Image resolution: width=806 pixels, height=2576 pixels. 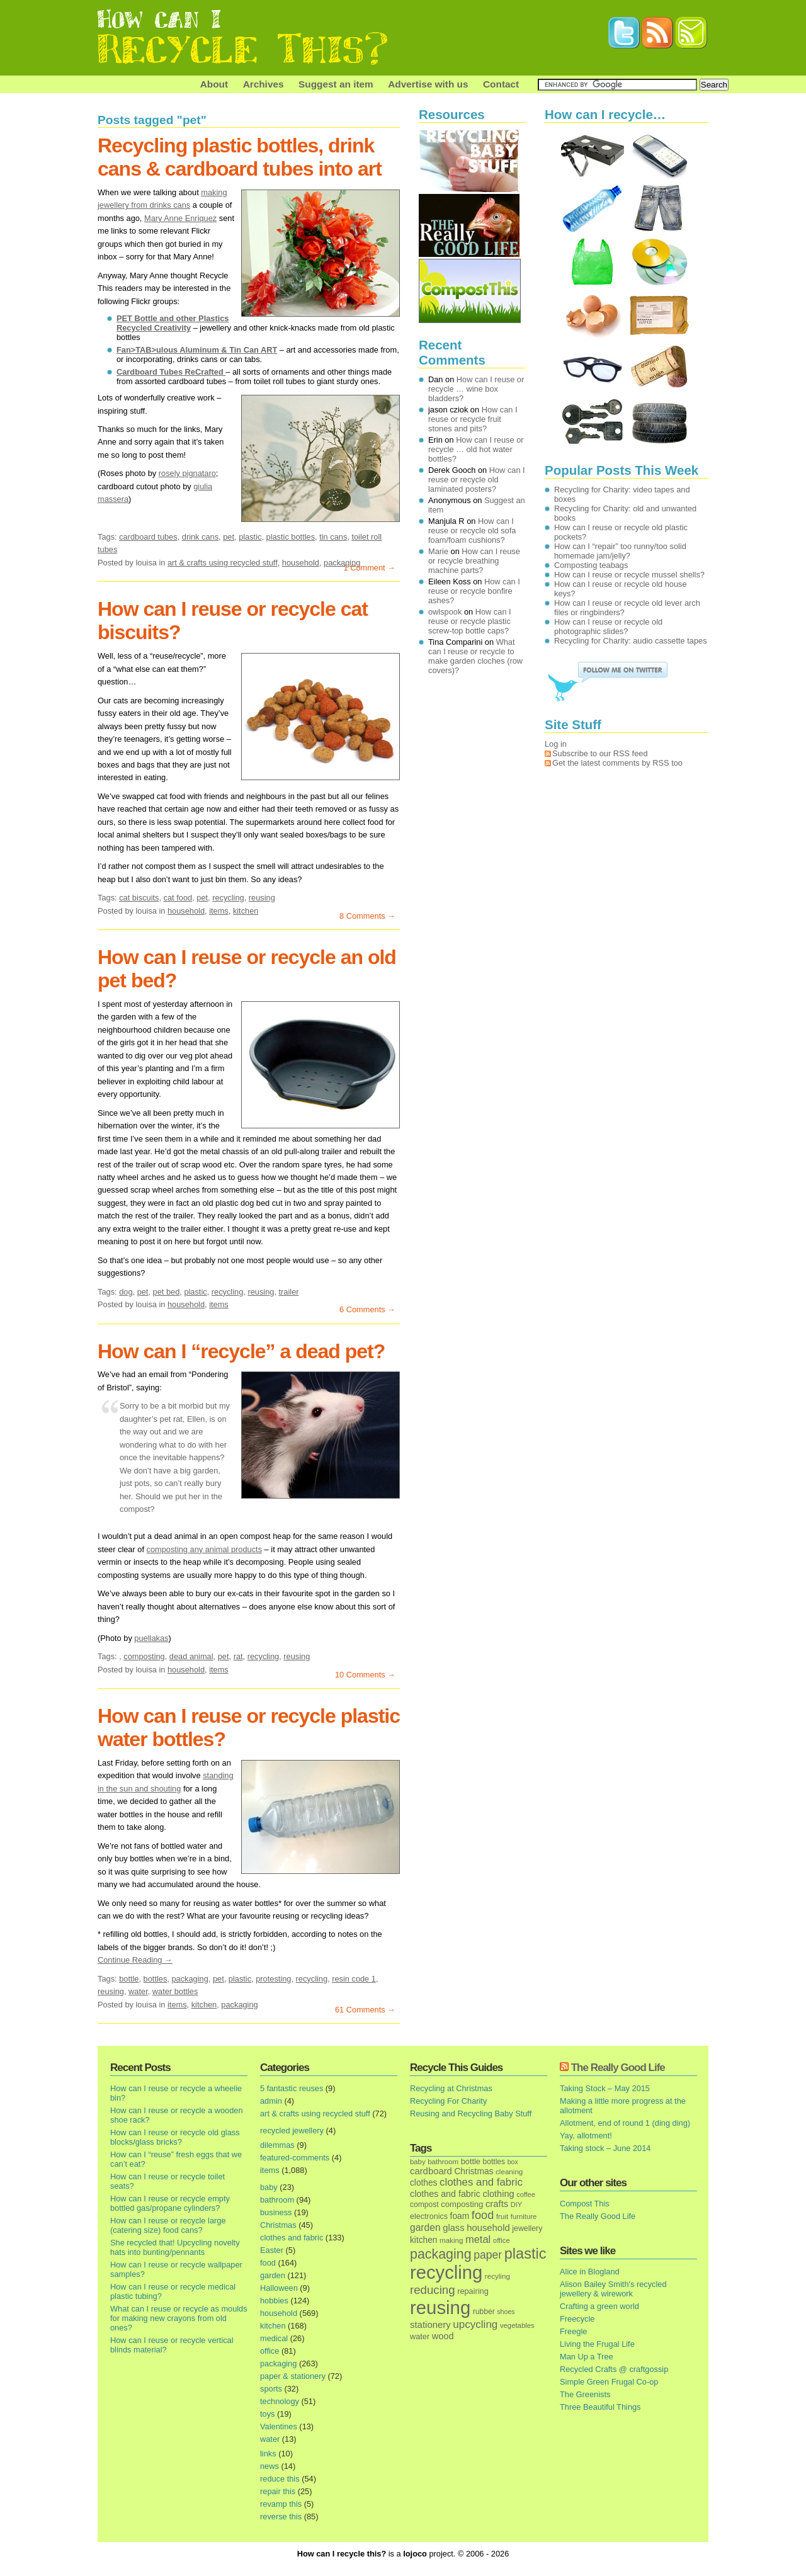 I want to click on bathroom, so click(x=277, y=2199).